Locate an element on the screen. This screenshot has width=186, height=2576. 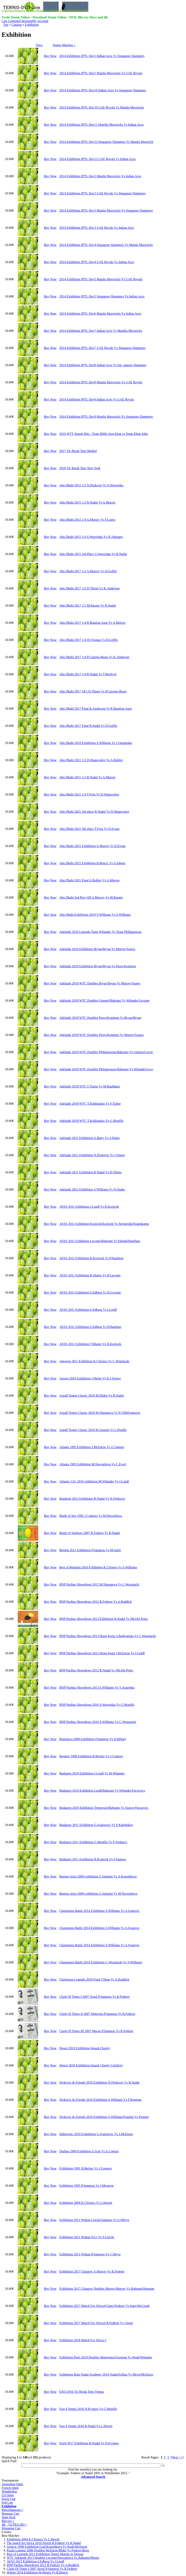
Fed Cup is located at coordinates (7, 2502).